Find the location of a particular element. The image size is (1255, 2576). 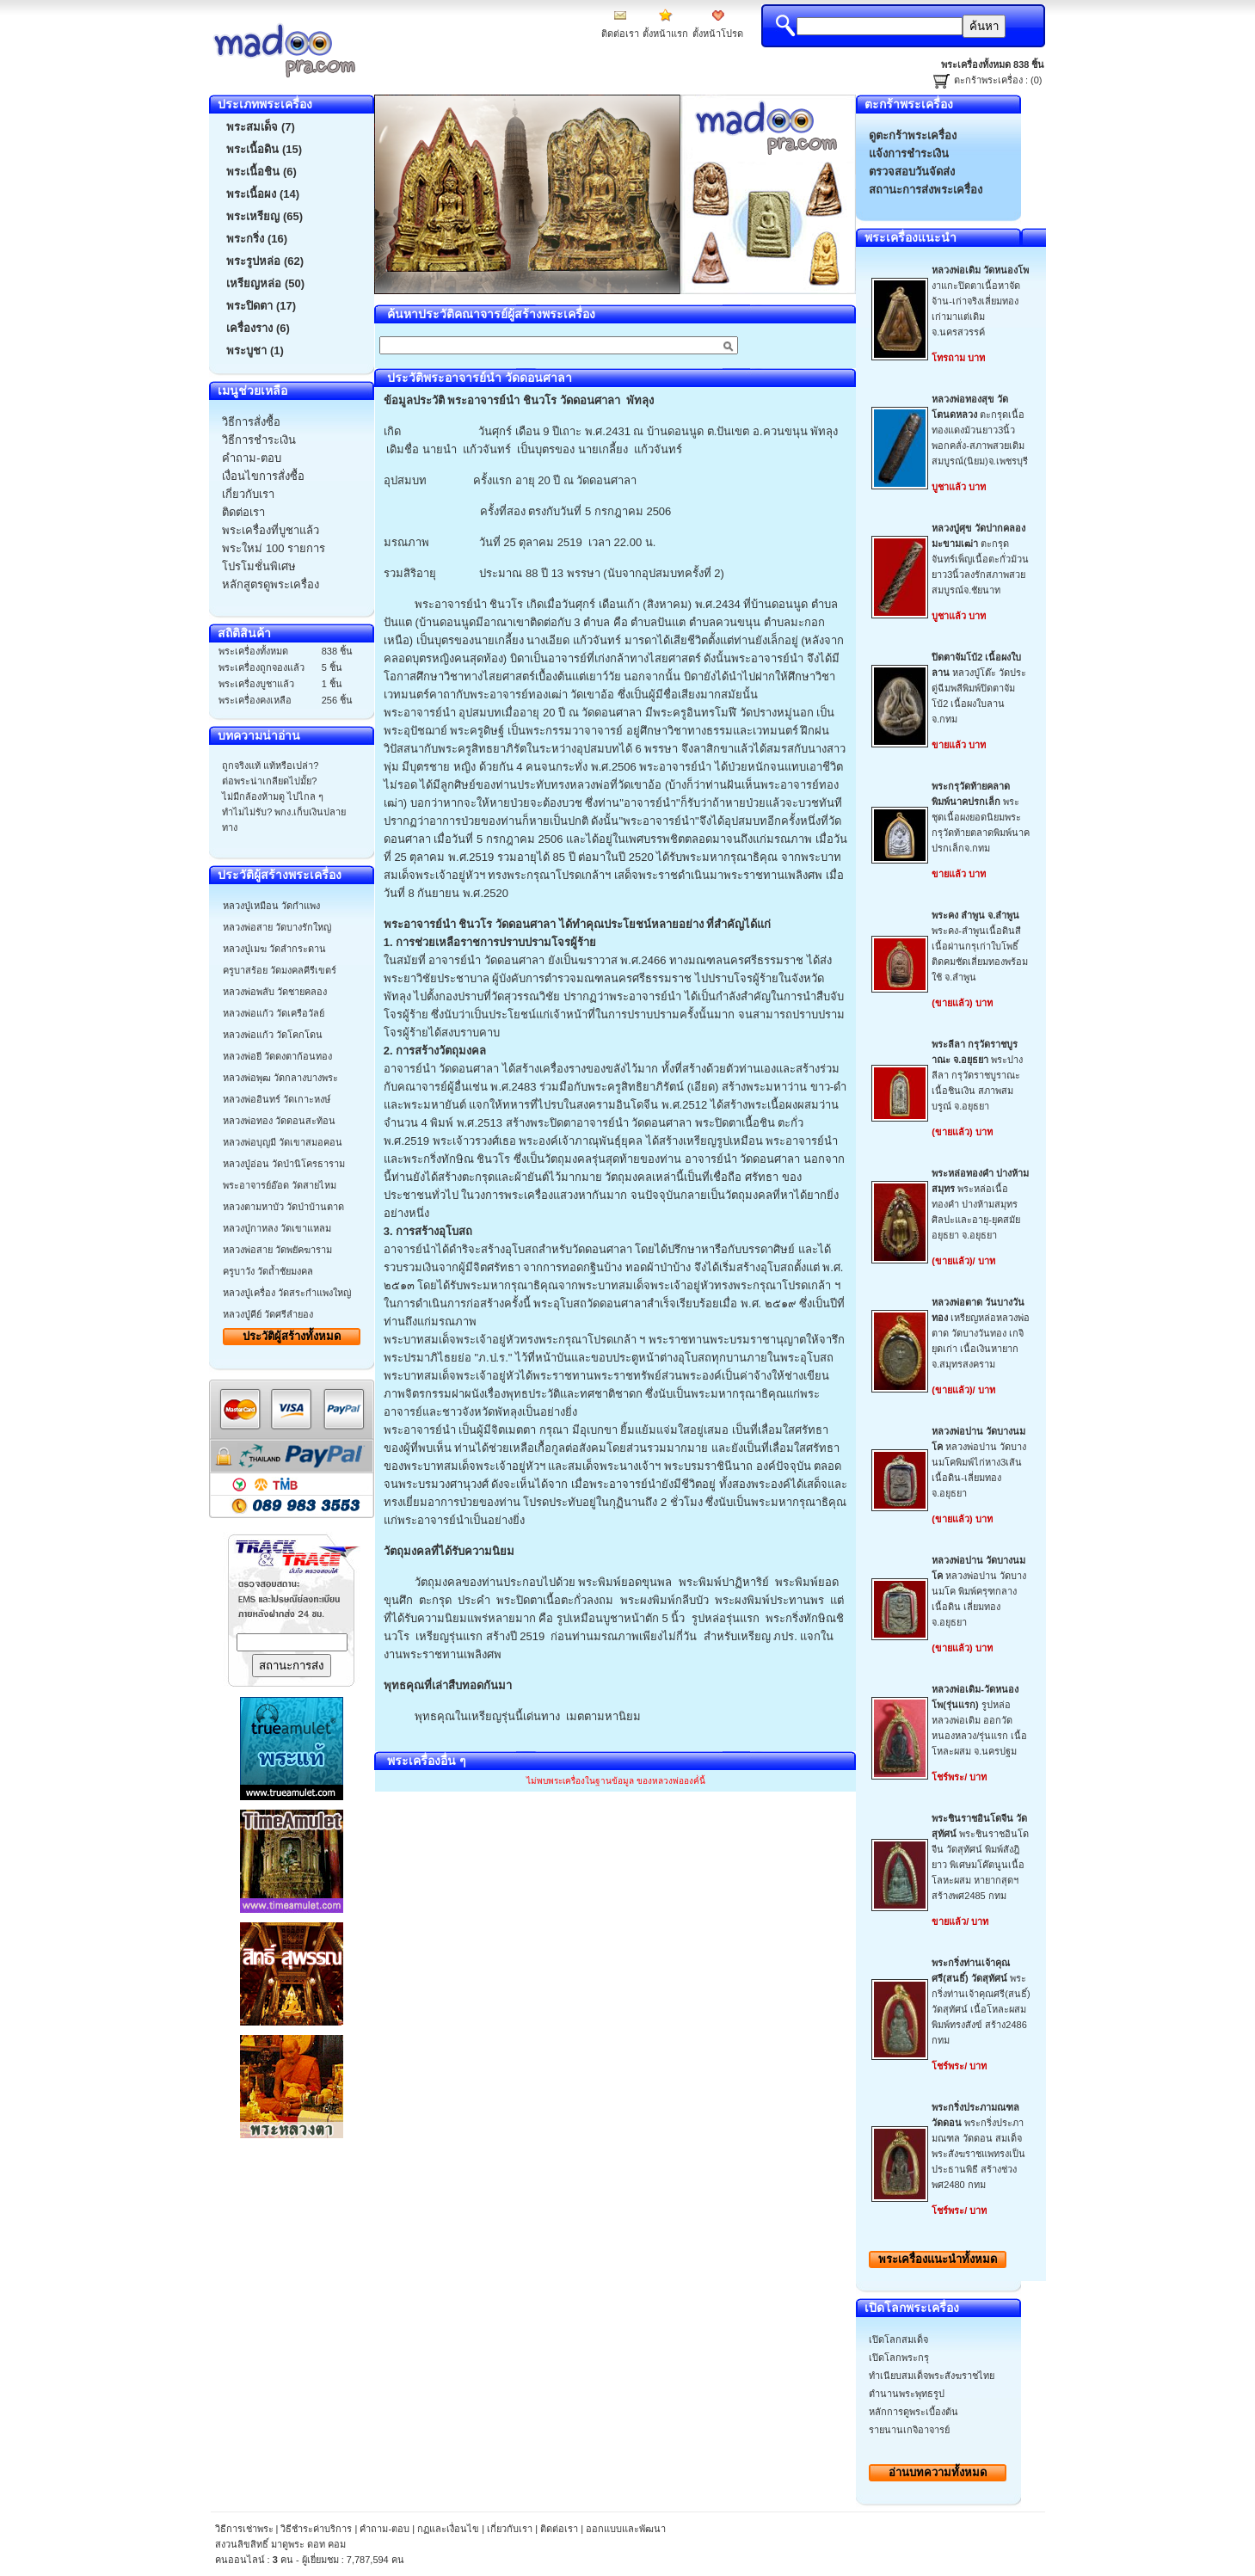

หลักการดูพระเบื้องต้น is located at coordinates (913, 2412).